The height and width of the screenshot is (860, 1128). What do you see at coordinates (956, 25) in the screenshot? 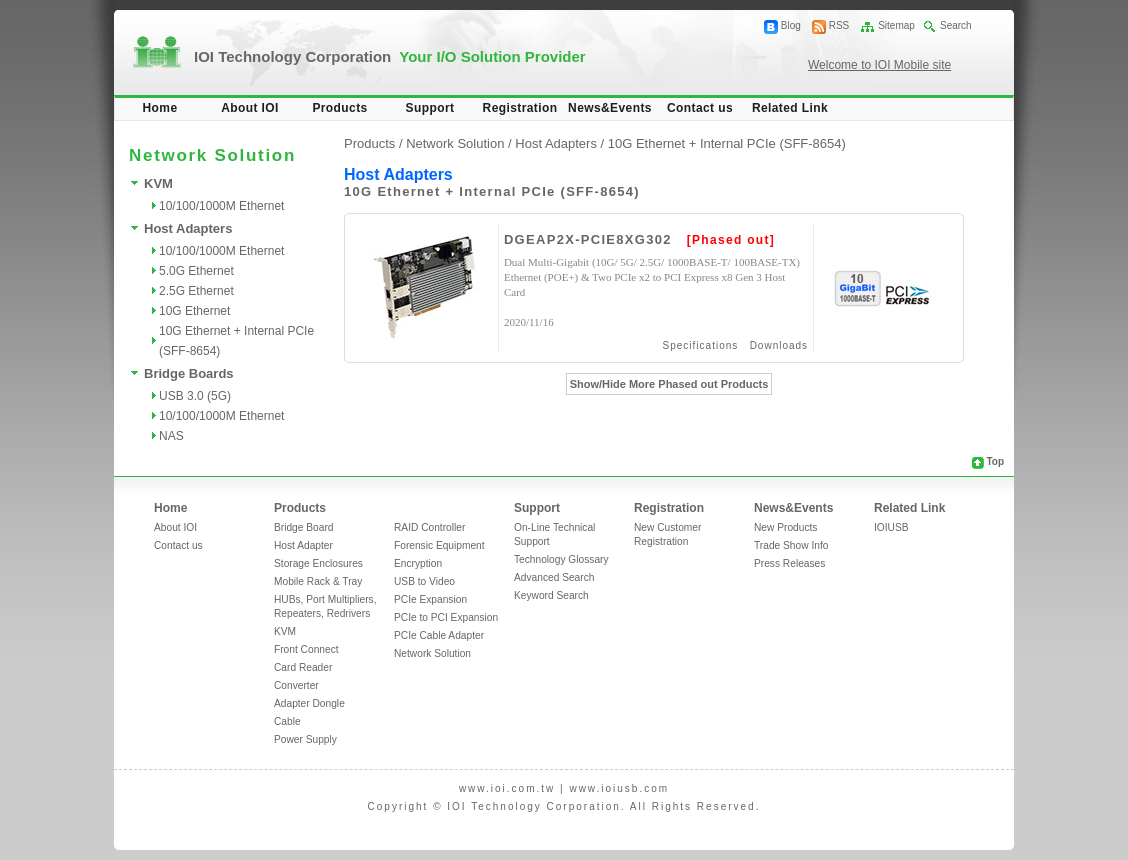
I see `Search` at bounding box center [956, 25].